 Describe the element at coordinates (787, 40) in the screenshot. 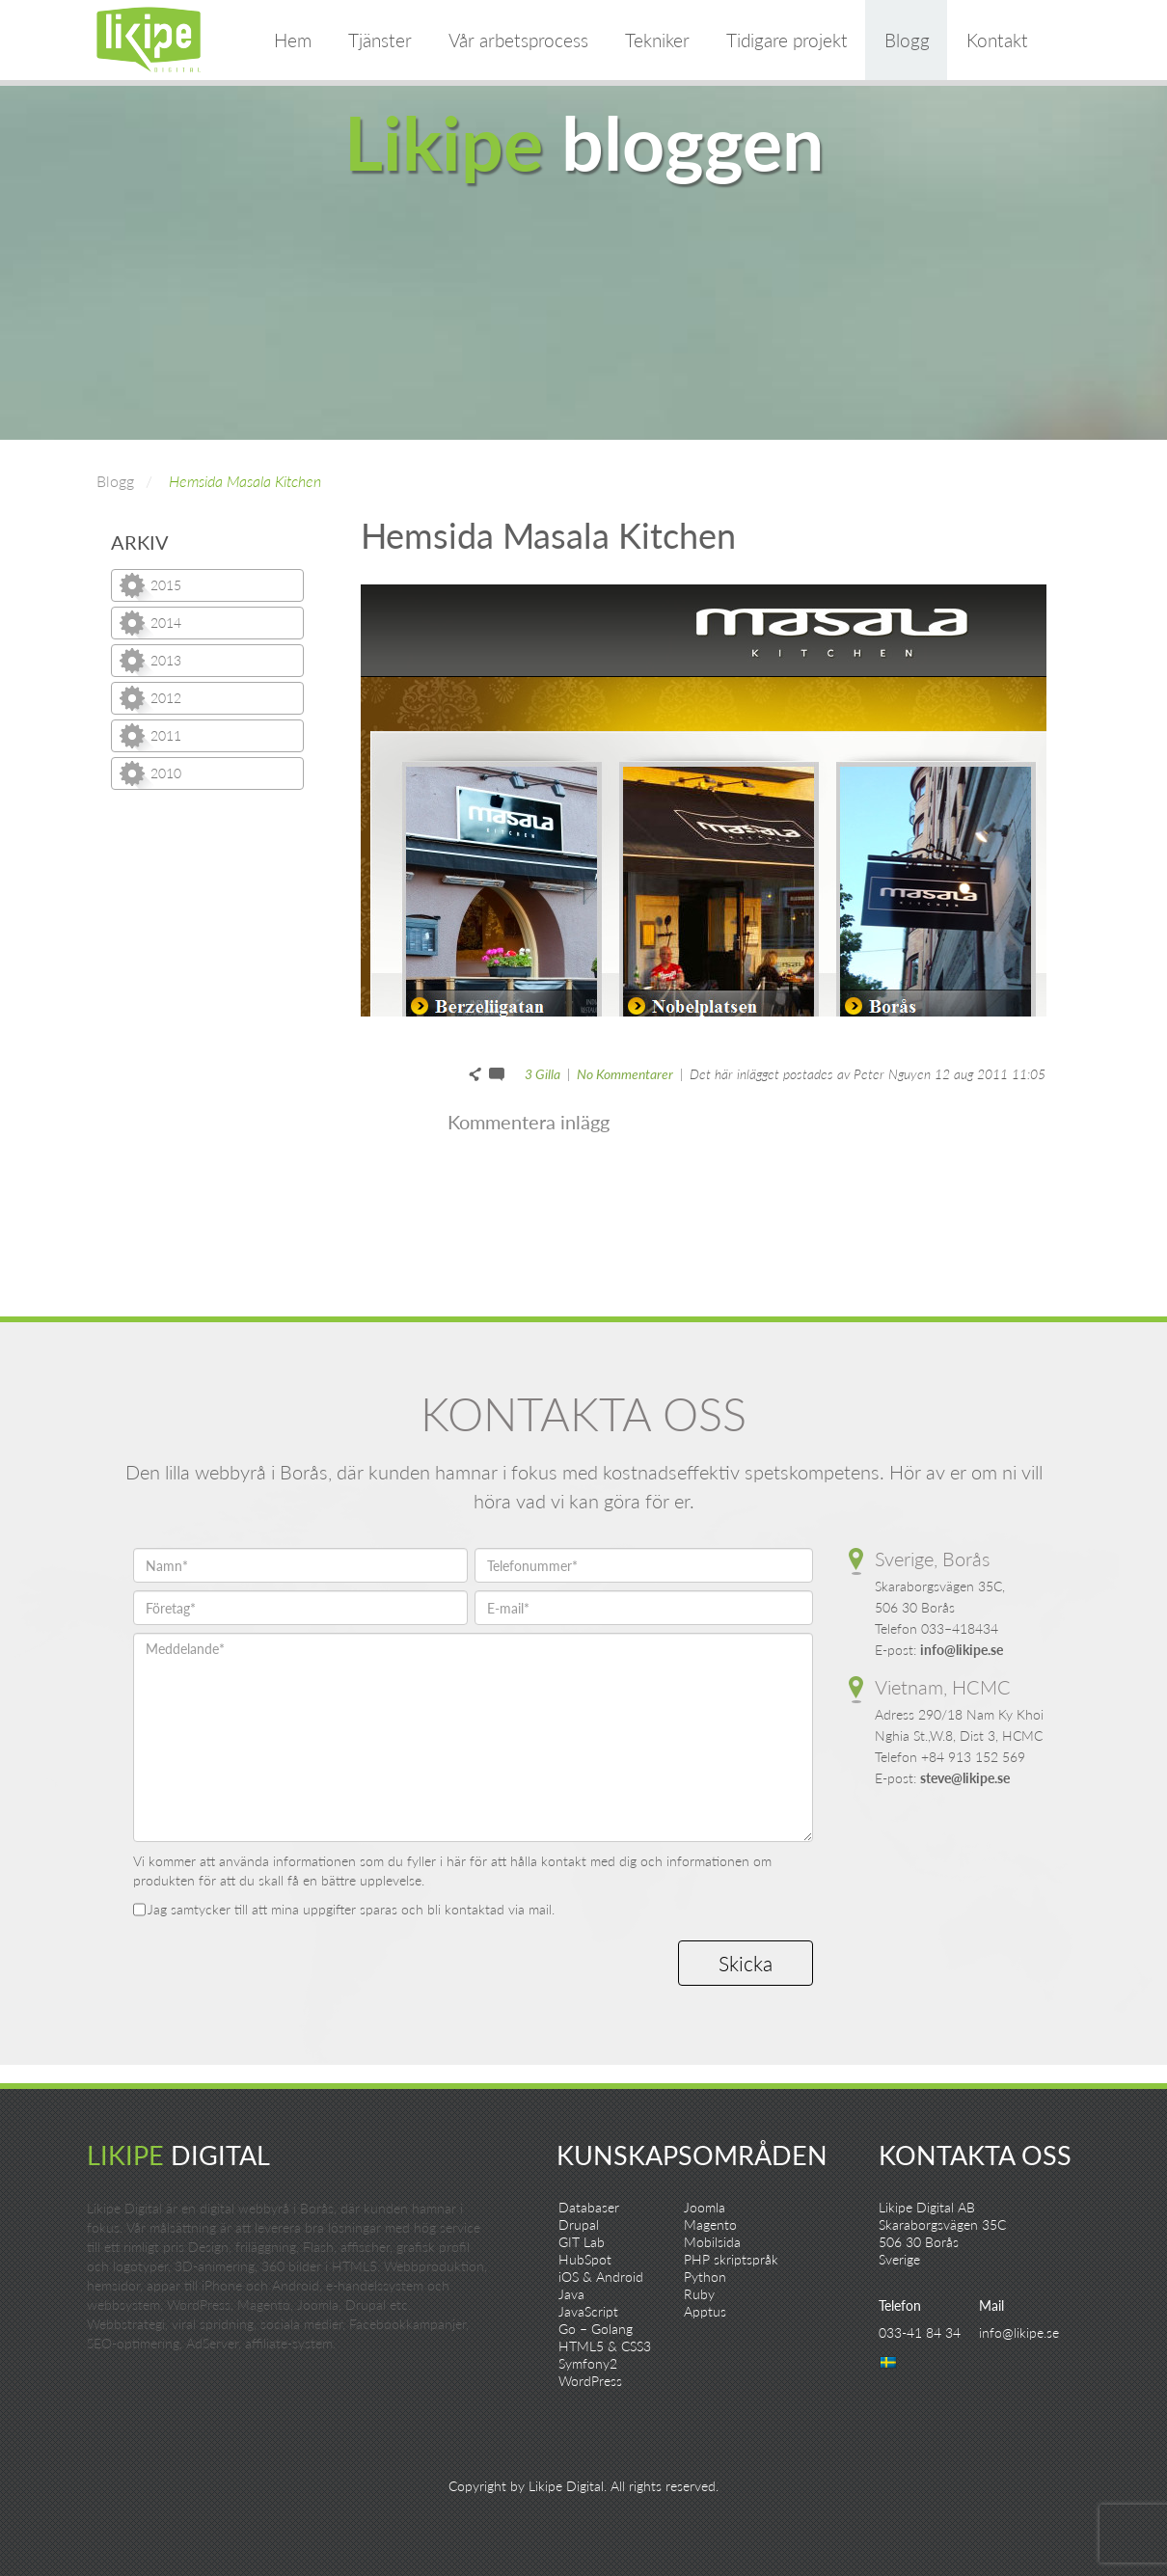

I see `Tidigare projekt` at that location.